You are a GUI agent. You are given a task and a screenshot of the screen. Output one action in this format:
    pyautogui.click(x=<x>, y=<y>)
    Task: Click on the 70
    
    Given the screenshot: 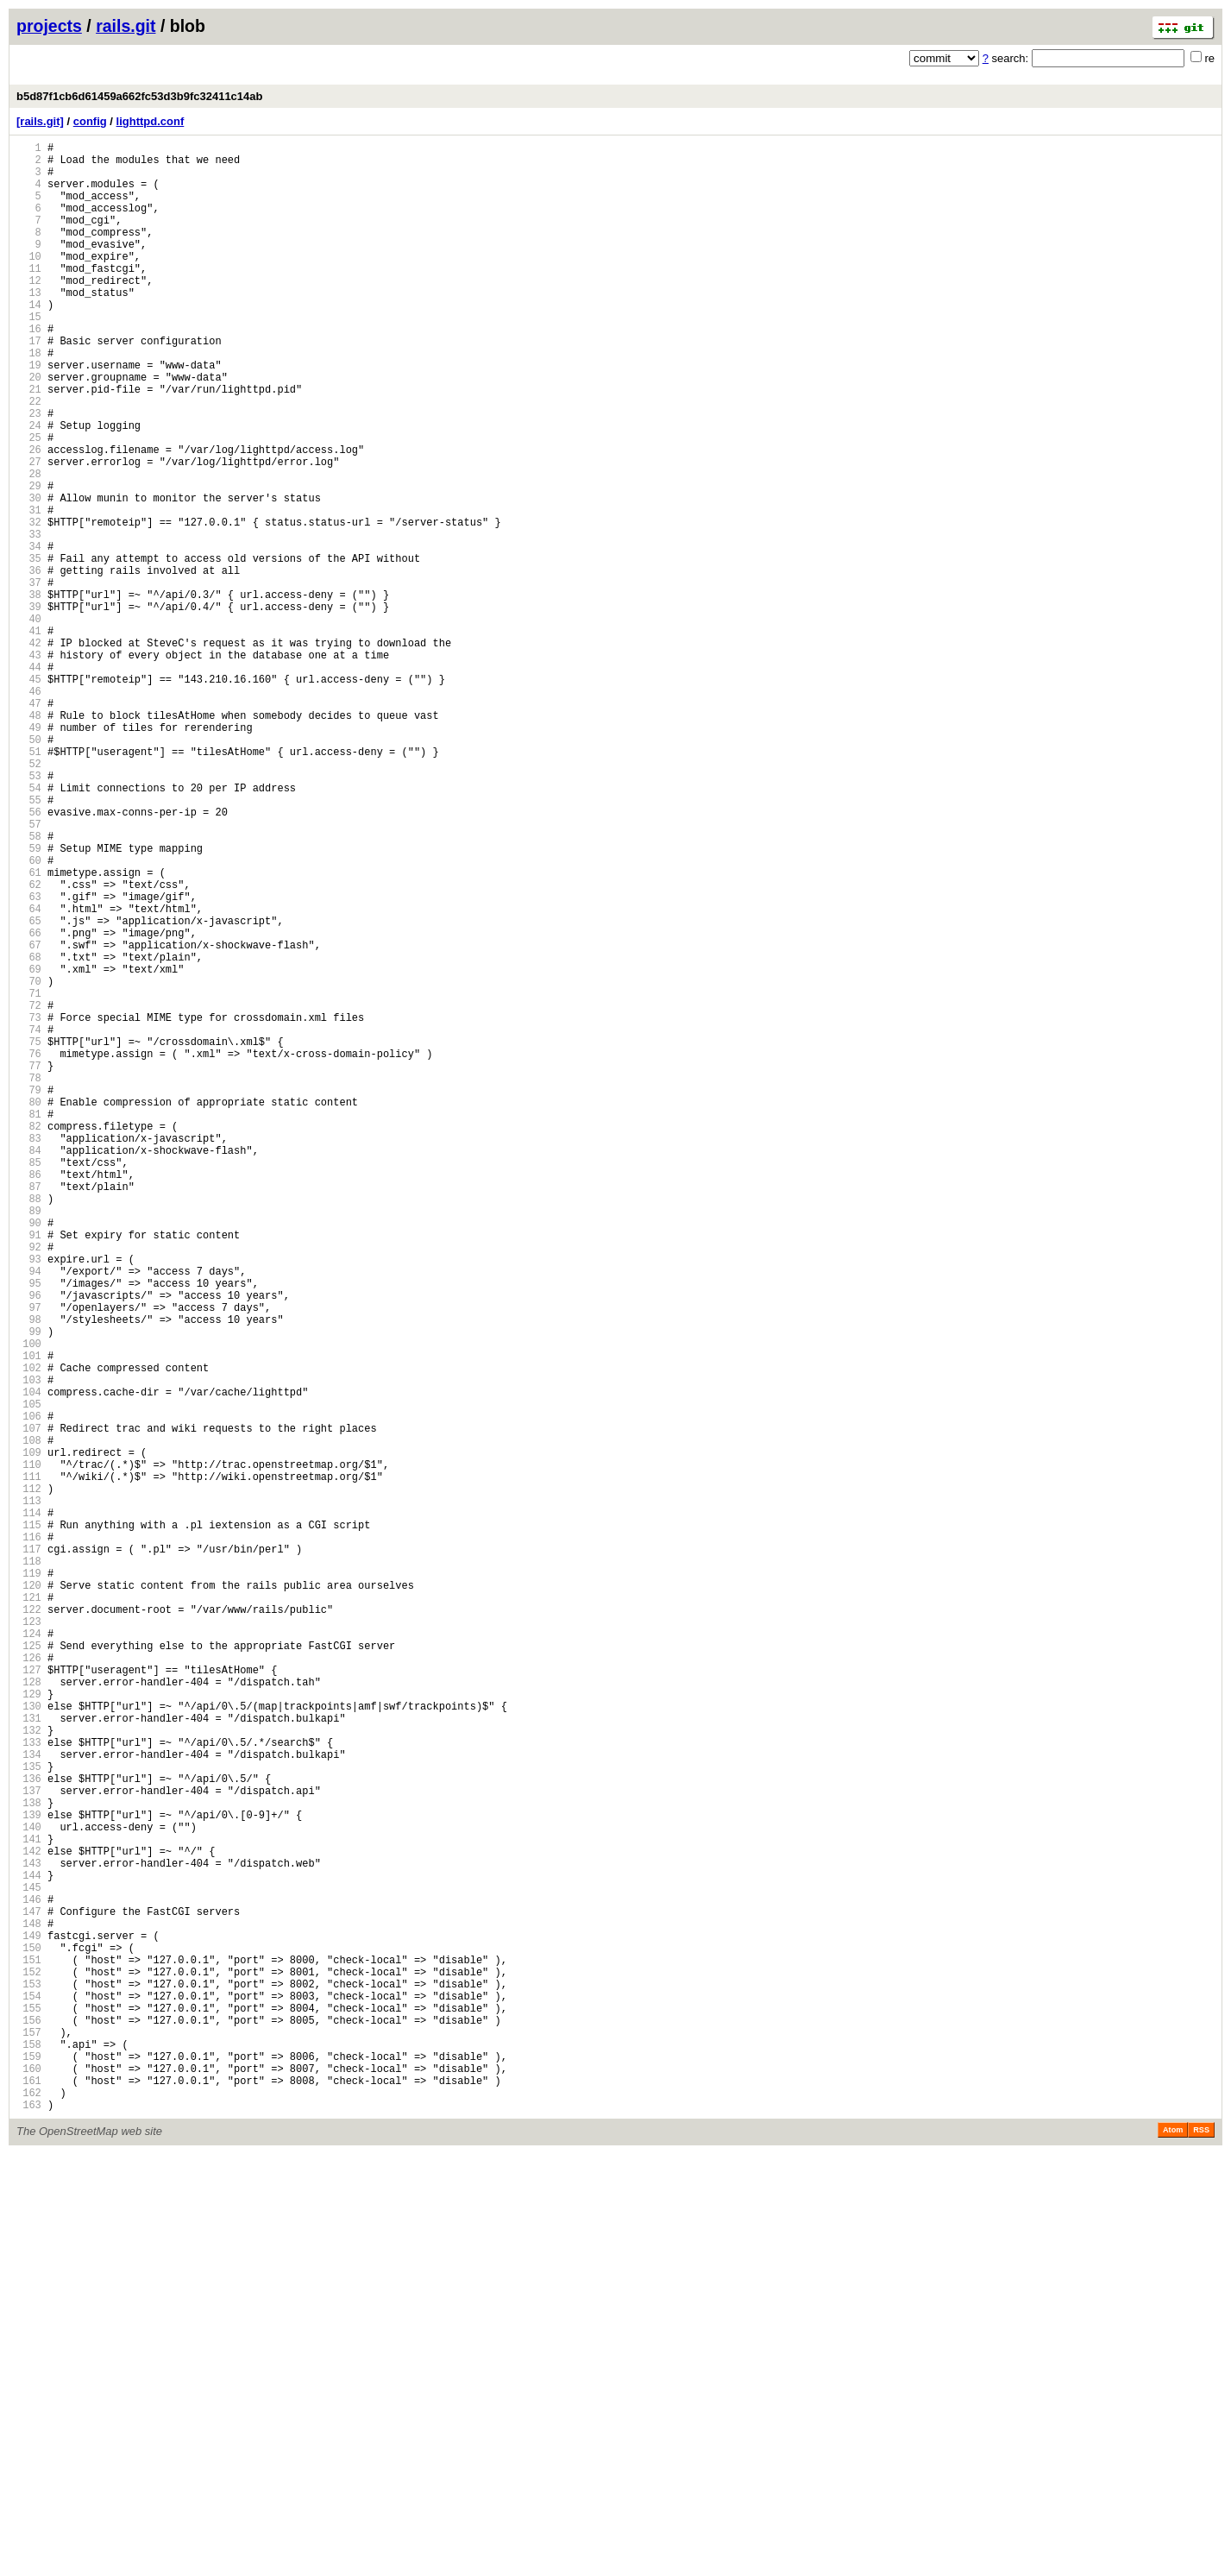 What is the action you would take?
    pyautogui.click(x=28, y=1162)
    